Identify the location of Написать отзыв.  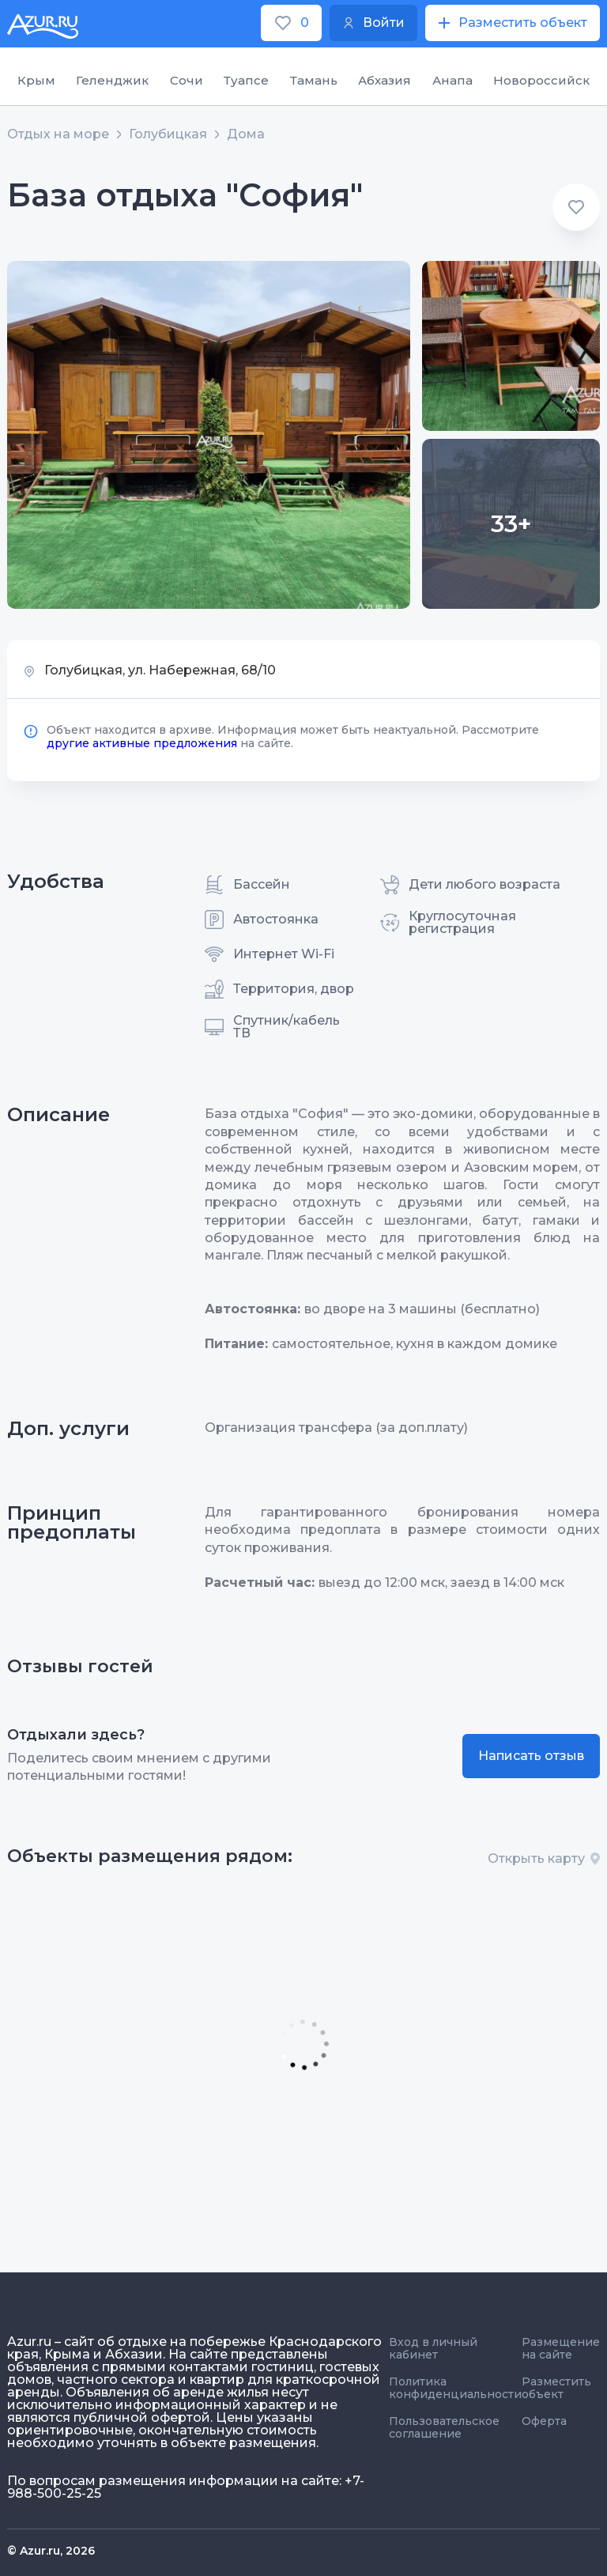
(531, 1755).